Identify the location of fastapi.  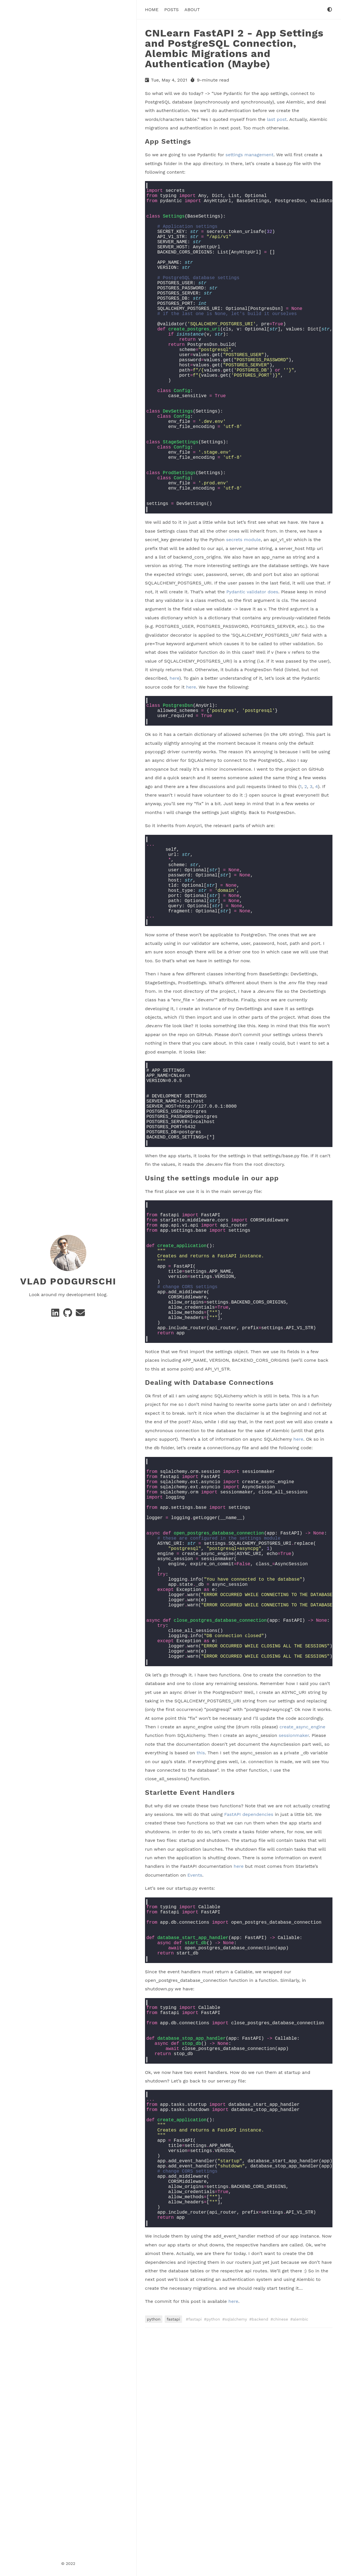
(173, 2558).